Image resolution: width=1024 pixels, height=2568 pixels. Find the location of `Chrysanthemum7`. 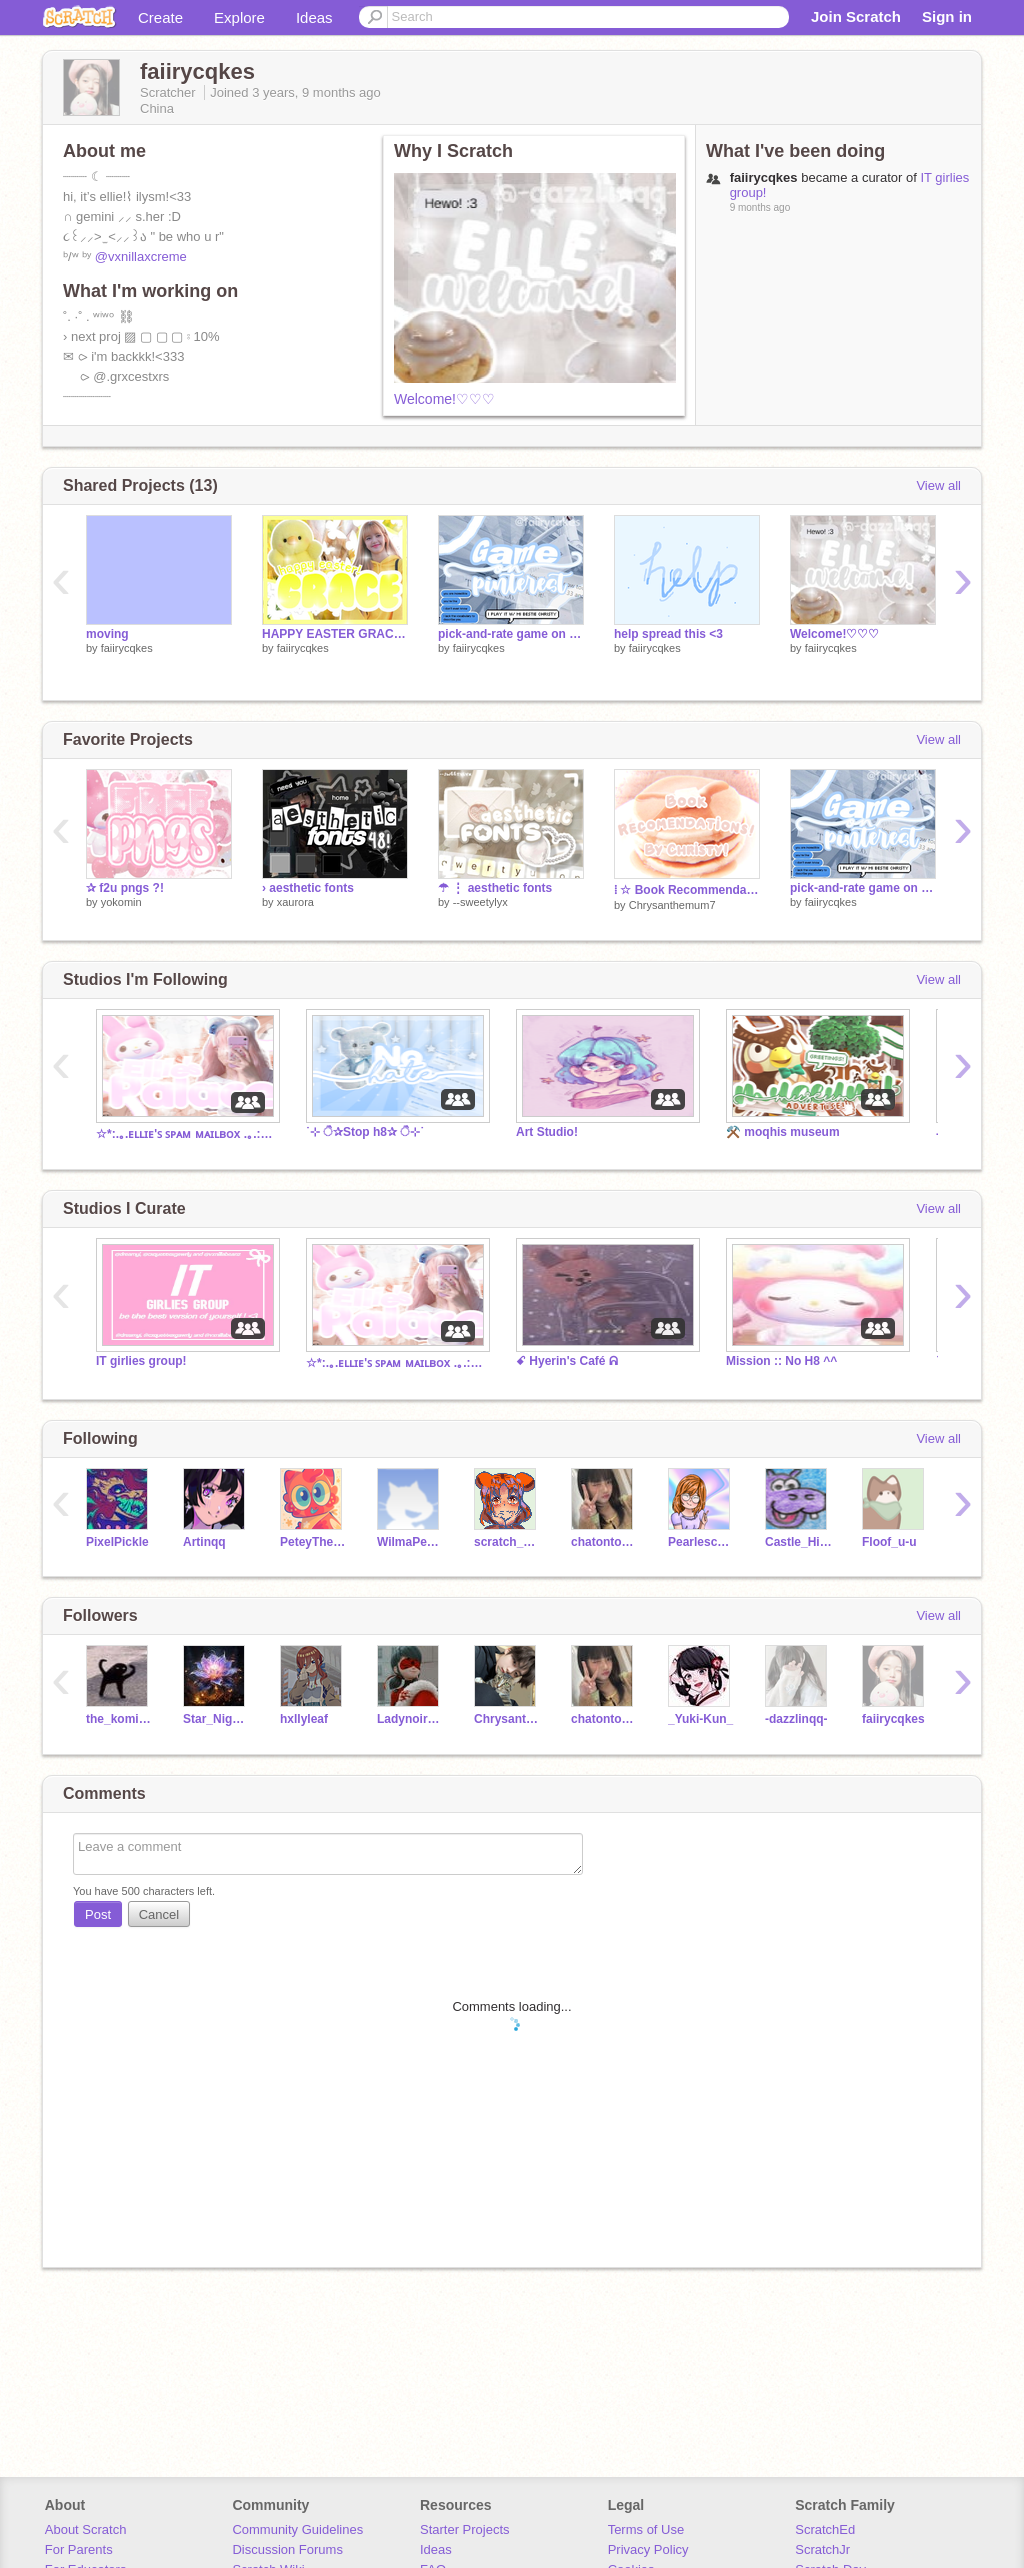

Chrysanthemum7 is located at coordinates (672, 905).